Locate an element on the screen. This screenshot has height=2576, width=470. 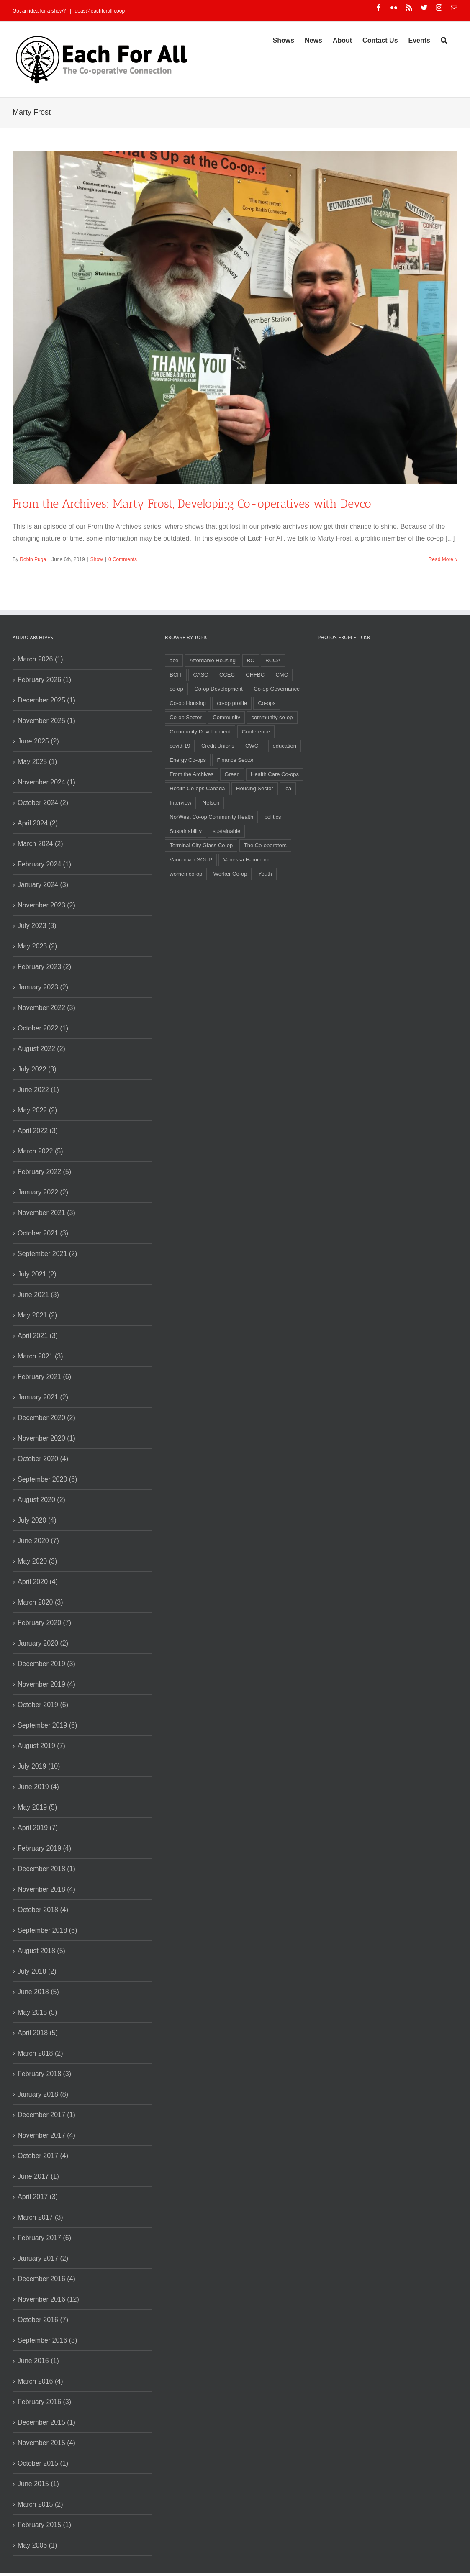
July 2020 (4) is located at coordinates (37, 1520).